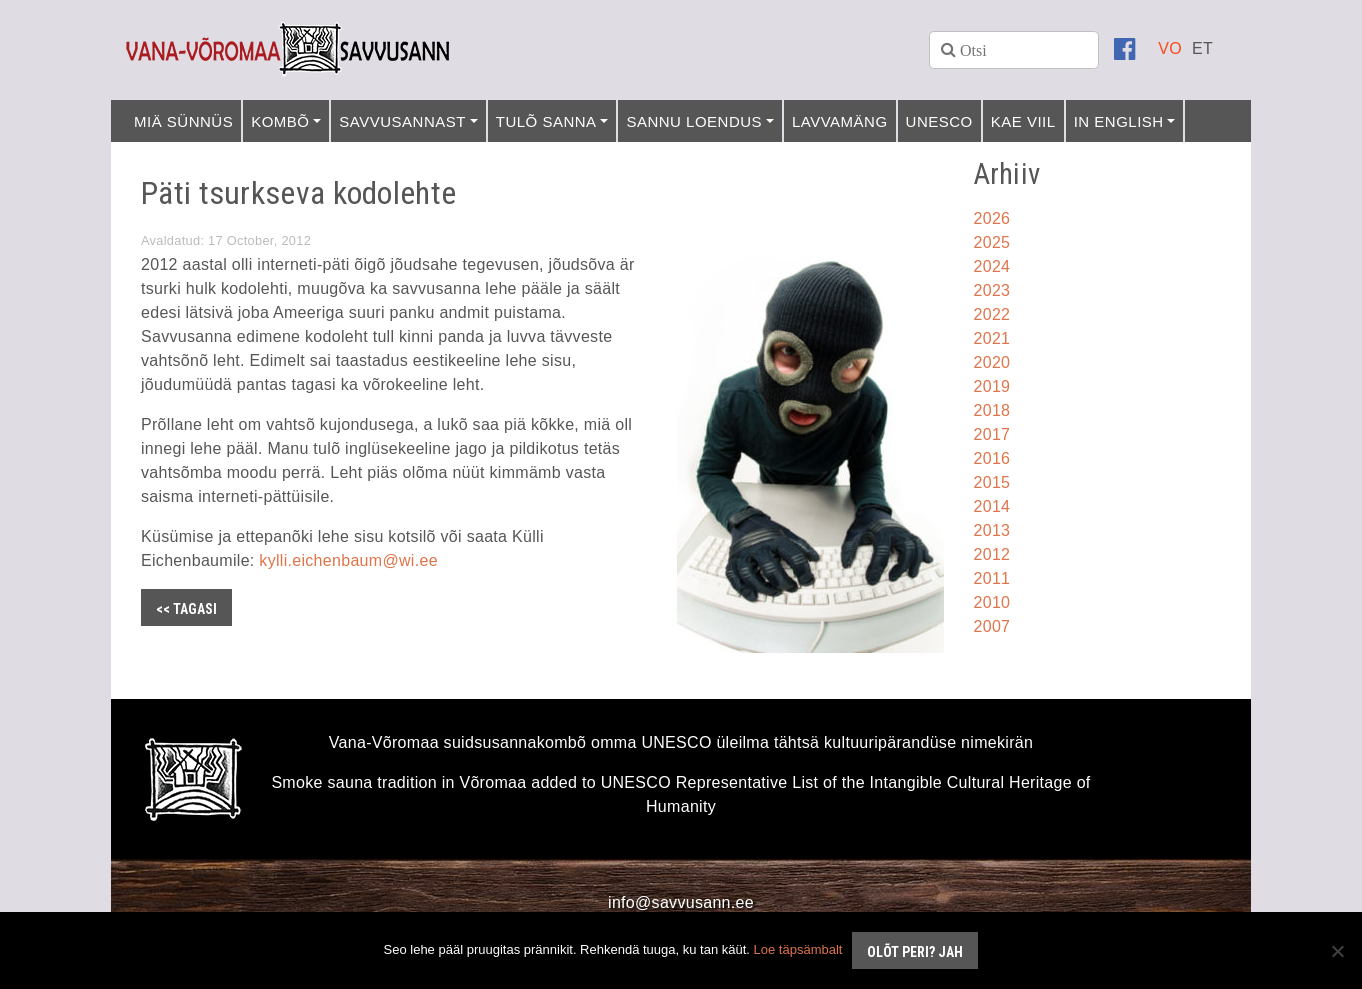 The width and height of the screenshot is (1362, 989). I want to click on 2022, so click(992, 314).